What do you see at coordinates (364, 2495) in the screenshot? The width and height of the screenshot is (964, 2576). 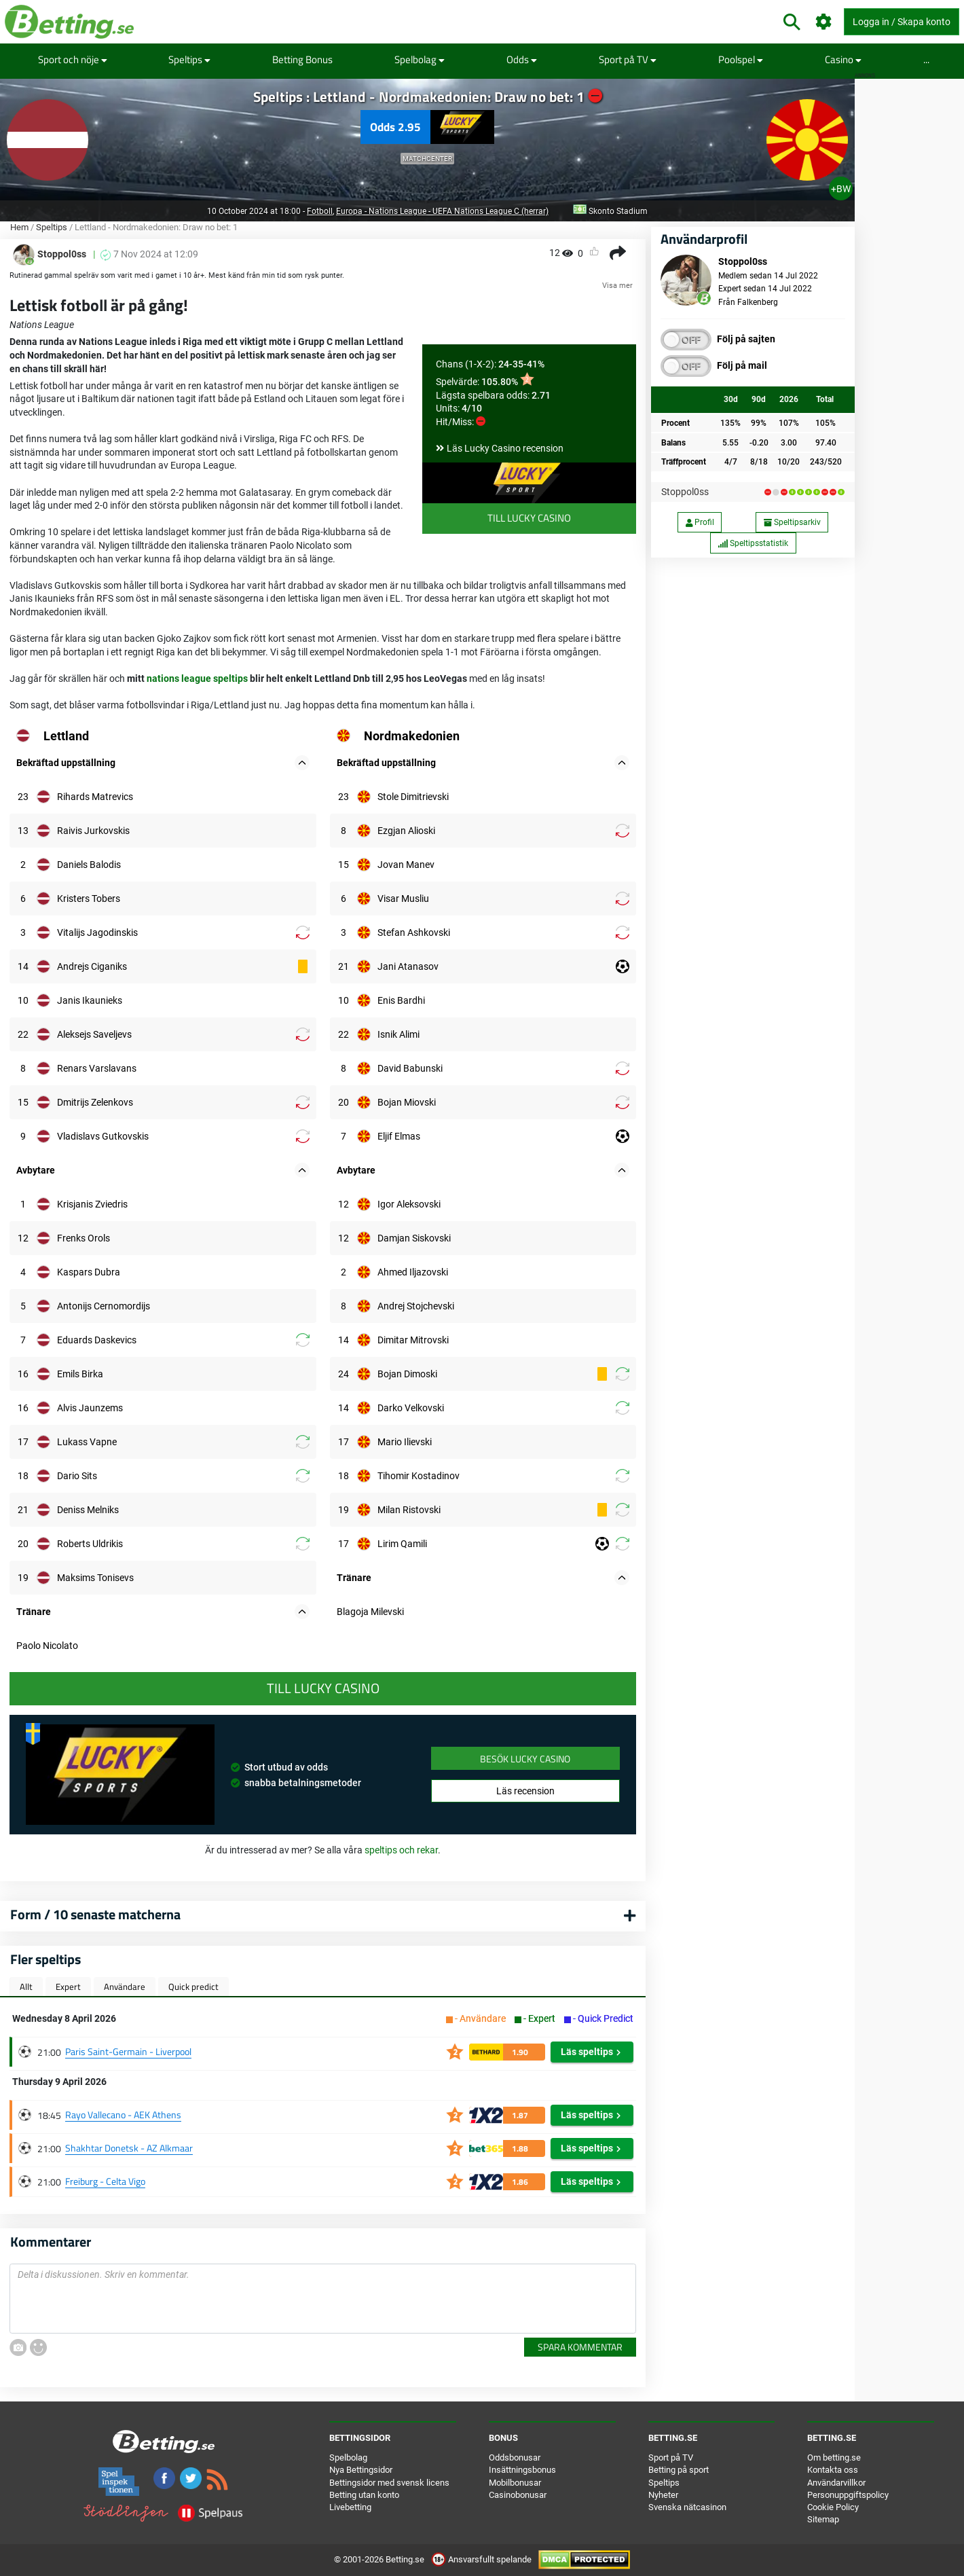 I see `Betting utan konto` at bounding box center [364, 2495].